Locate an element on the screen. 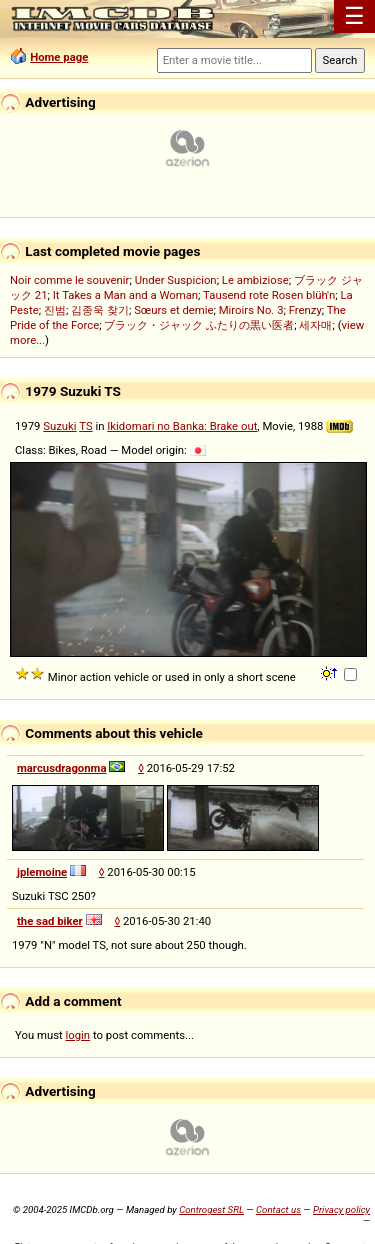 The image size is (375, 1244). ブラック・ジャック ふたりの黒い医者 is located at coordinates (199, 325).